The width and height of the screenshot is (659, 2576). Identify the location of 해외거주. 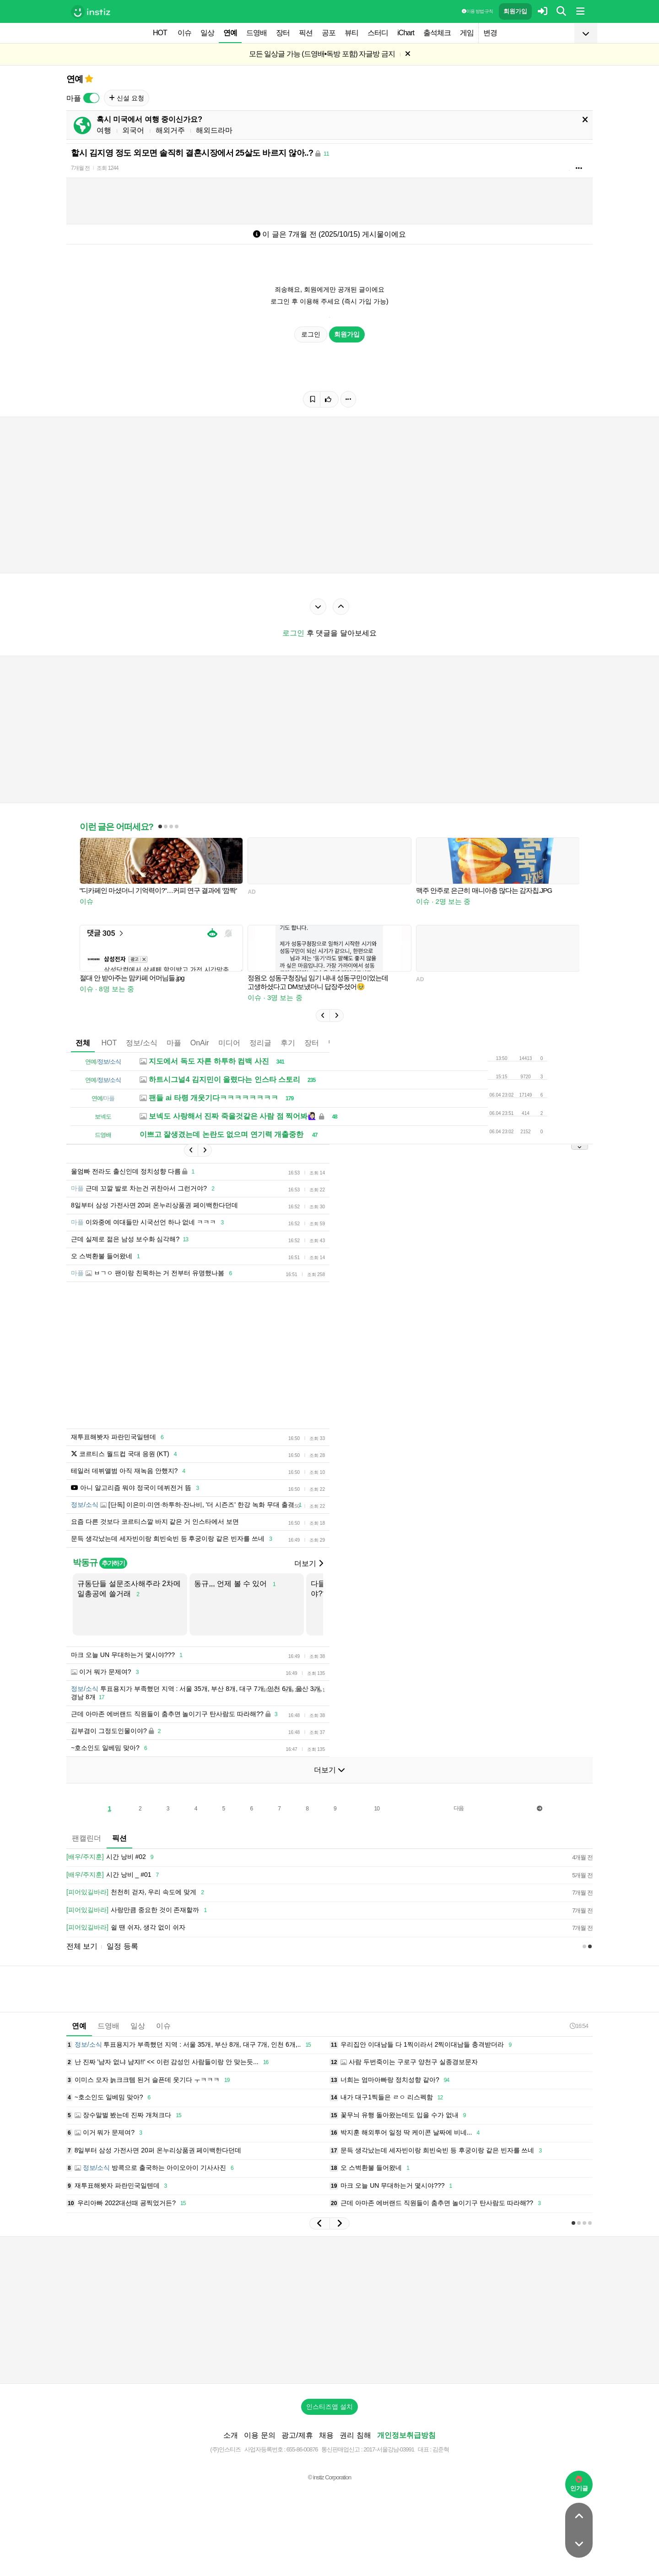
(170, 130).